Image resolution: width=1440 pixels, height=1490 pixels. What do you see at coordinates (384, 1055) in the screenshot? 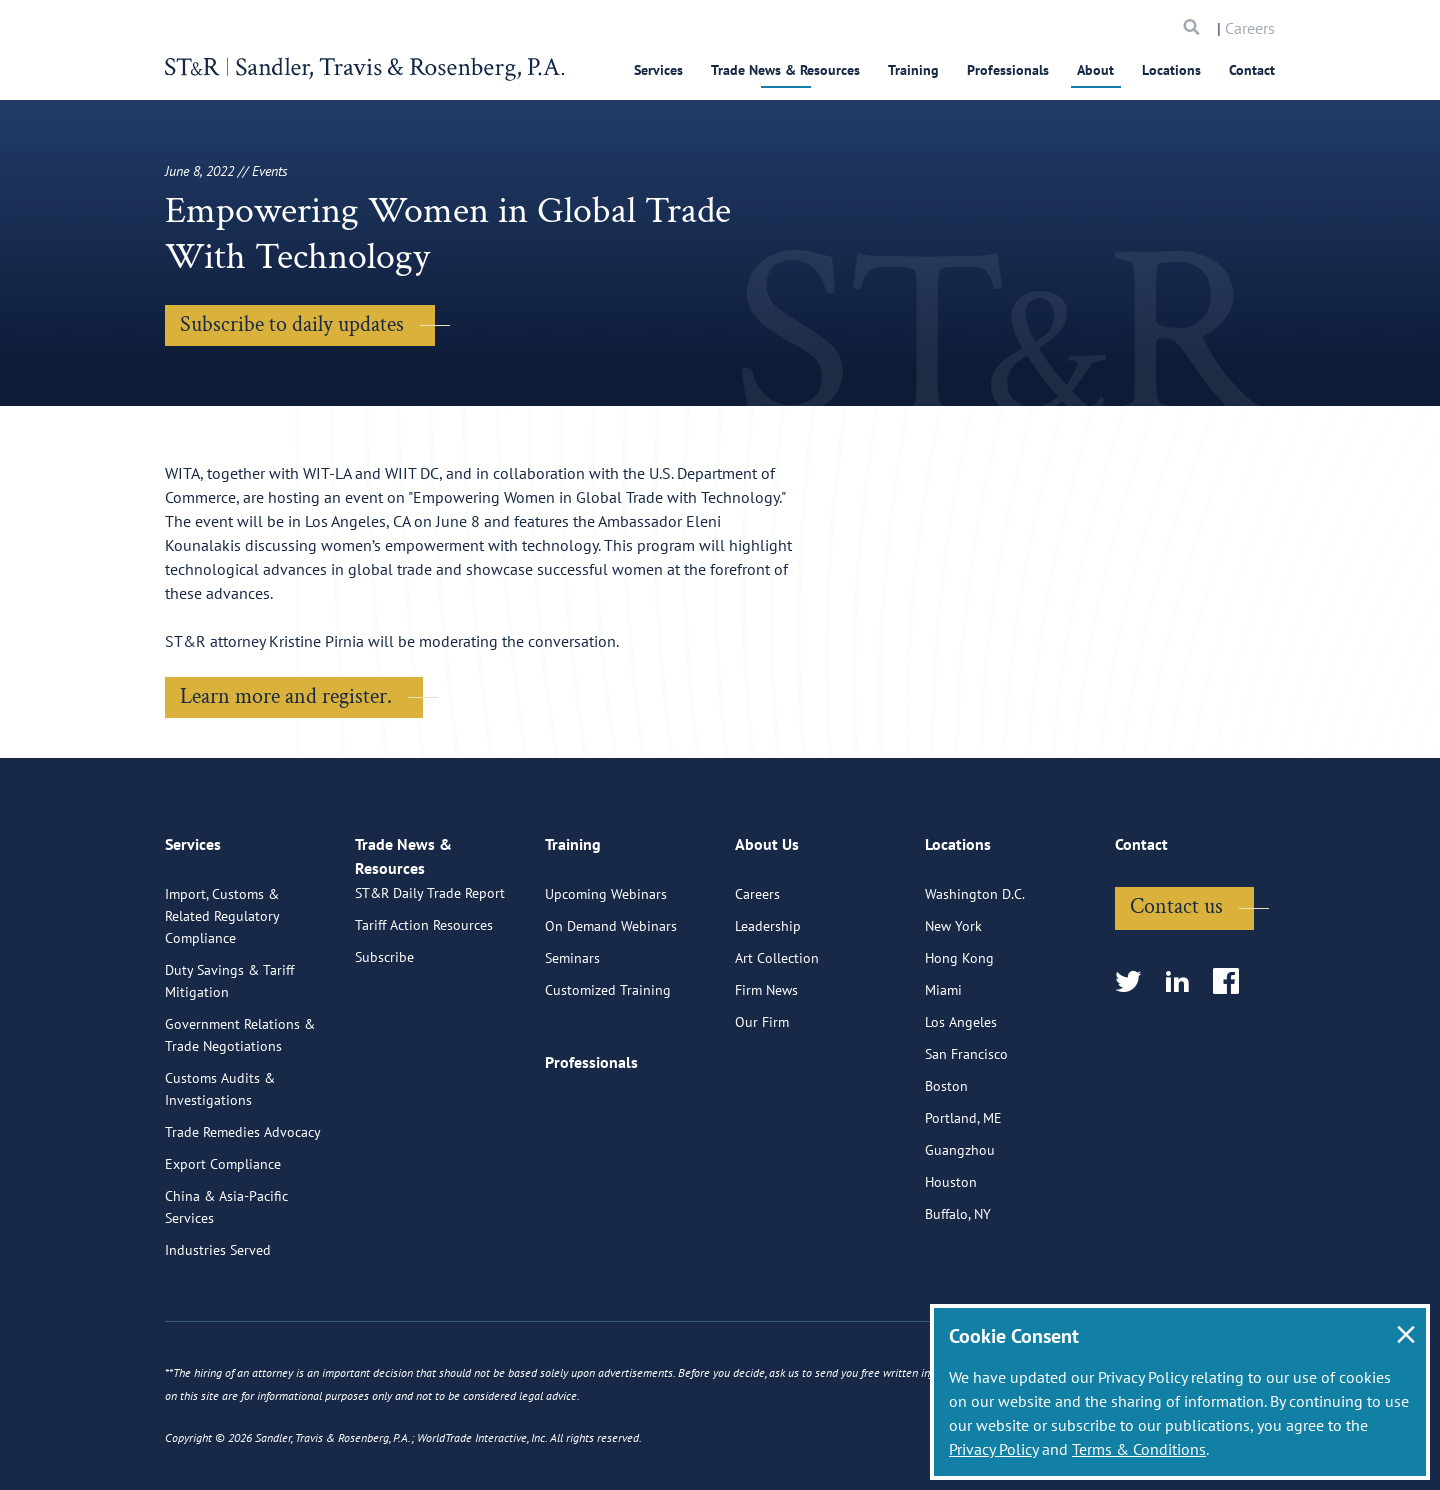
I see `Subscribe` at bounding box center [384, 1055].